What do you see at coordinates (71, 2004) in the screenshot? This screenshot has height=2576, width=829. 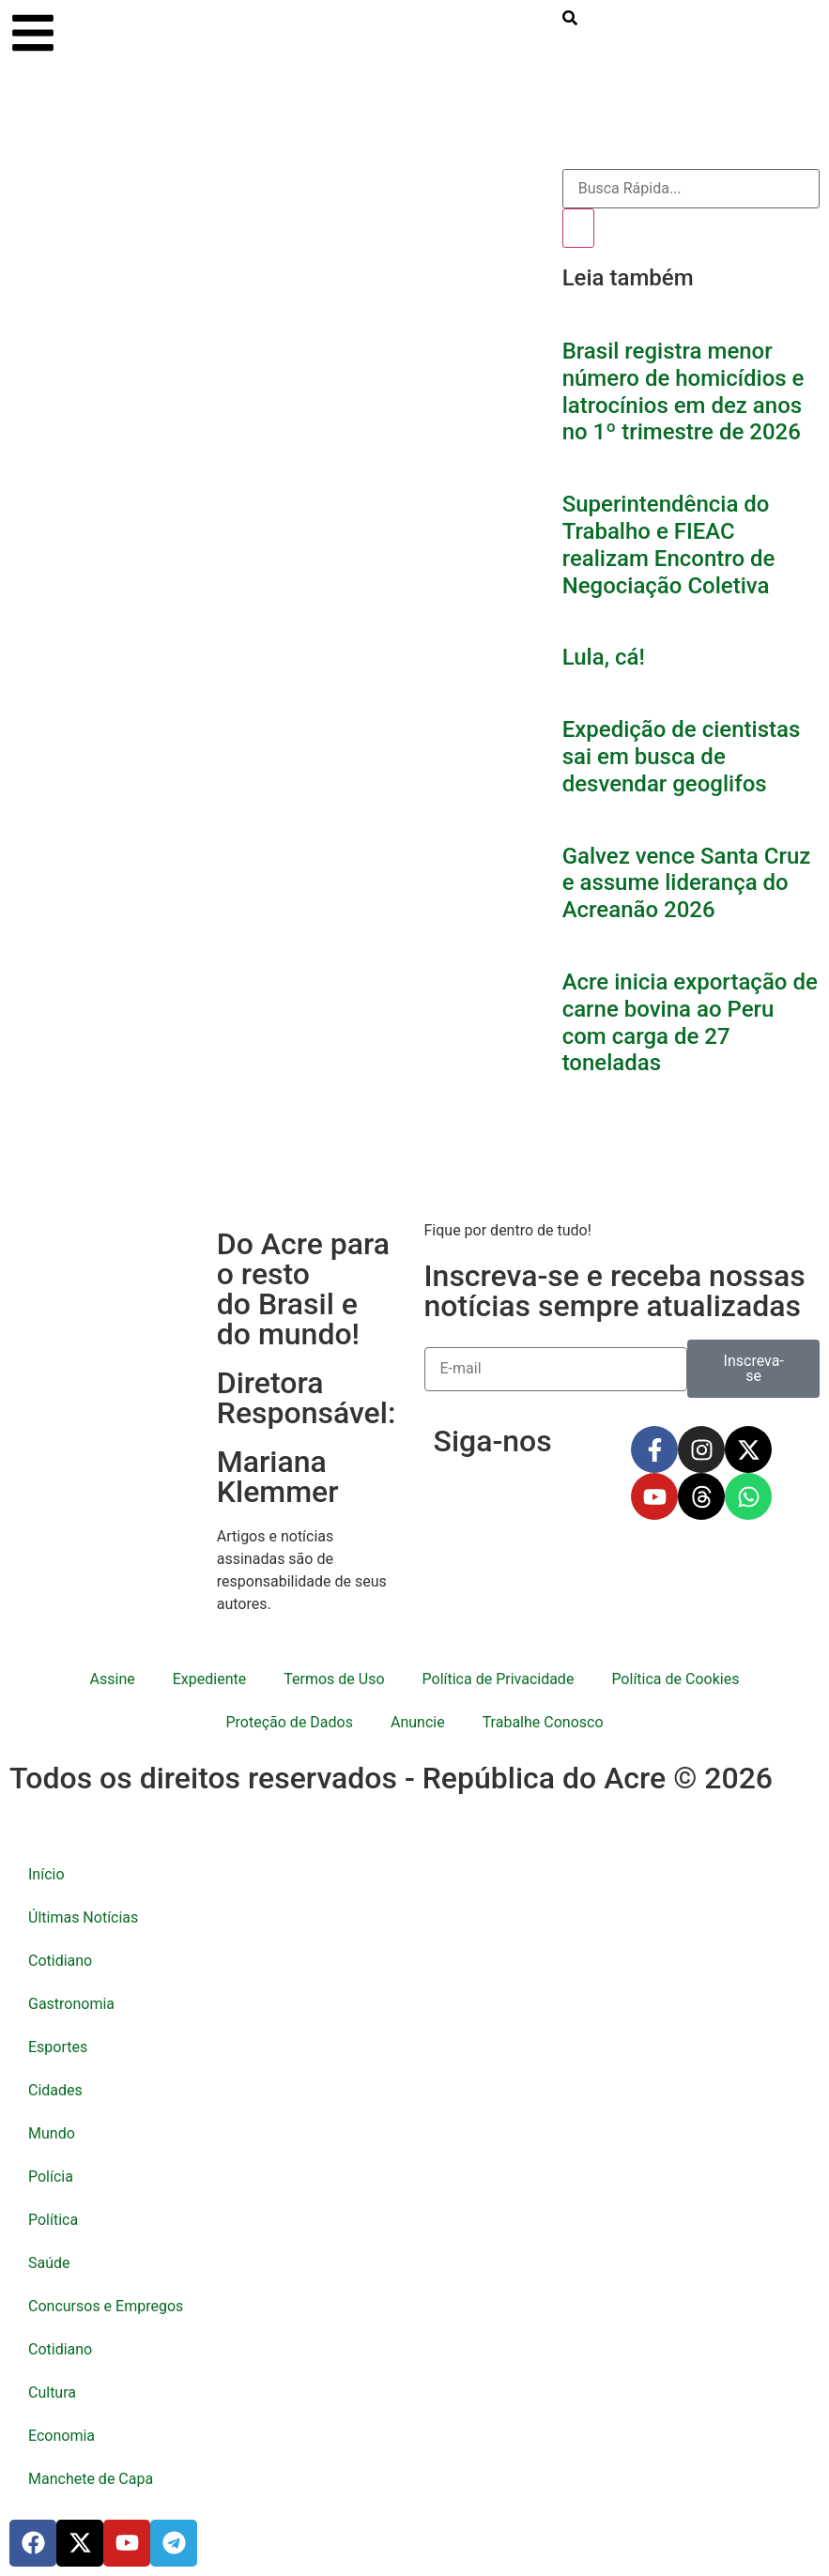 I see `Gastronomia` at bounding box center [71, 2004].